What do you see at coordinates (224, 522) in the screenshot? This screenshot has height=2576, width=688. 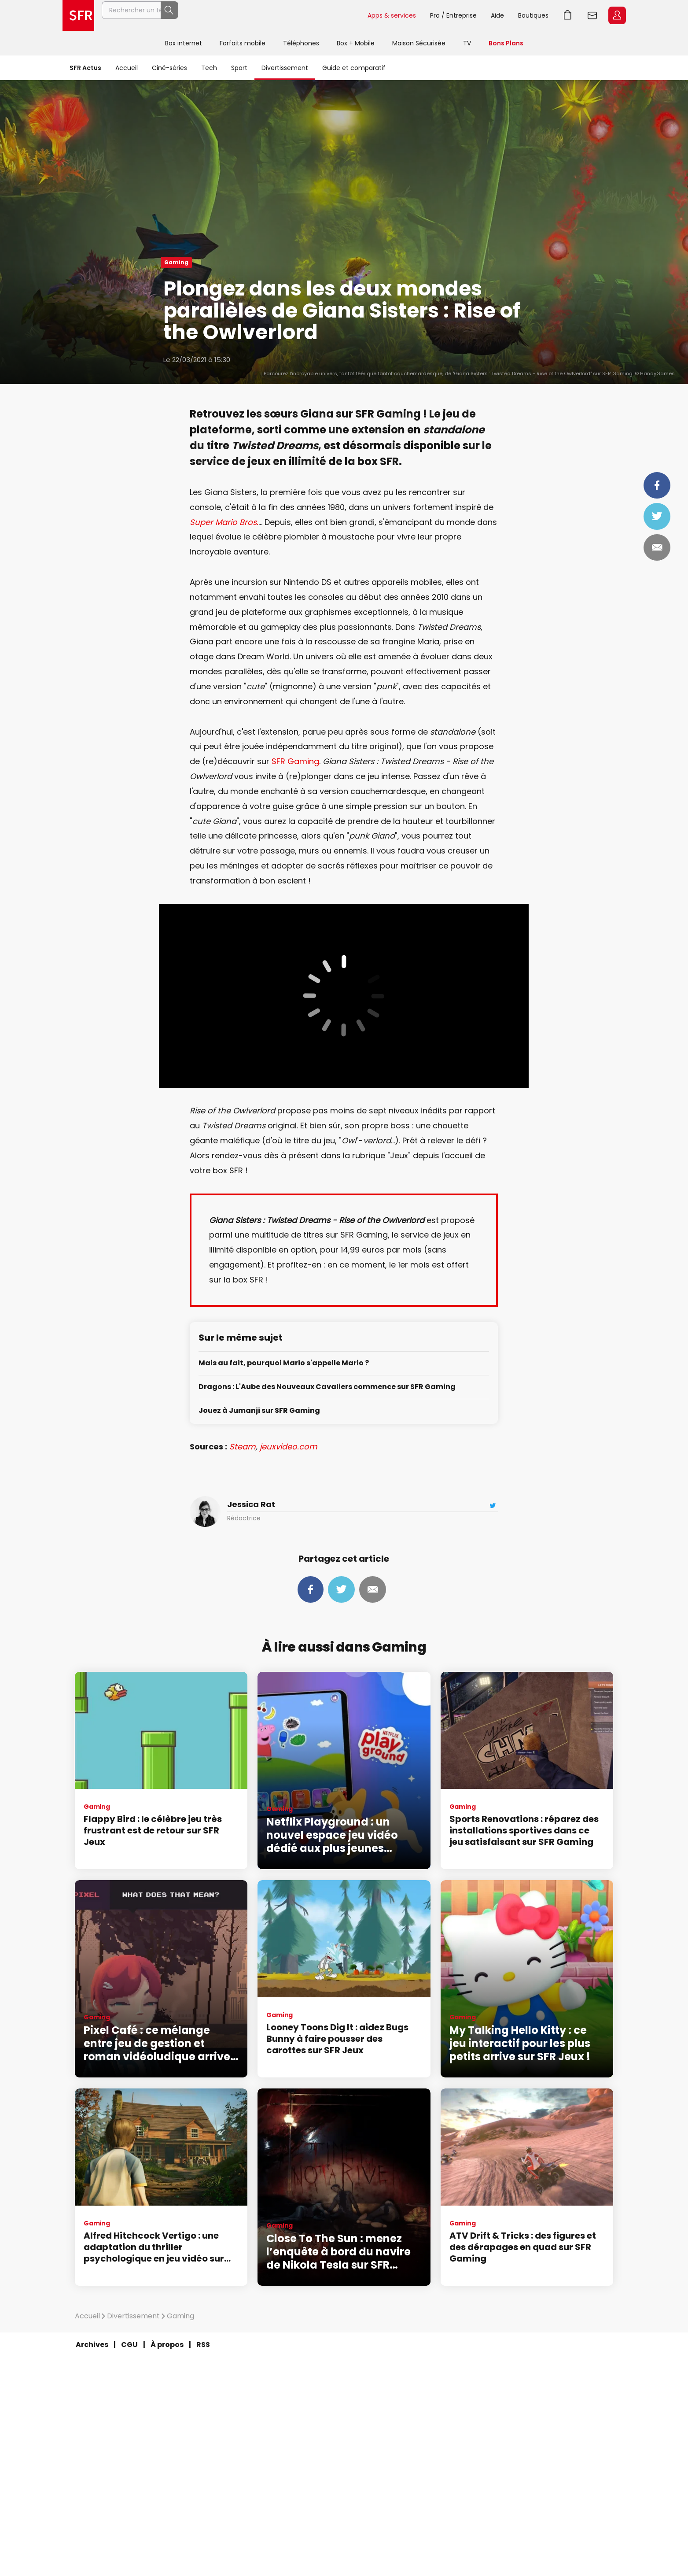 I see `Super Mario Bros.` at bounding box center [224, 522].